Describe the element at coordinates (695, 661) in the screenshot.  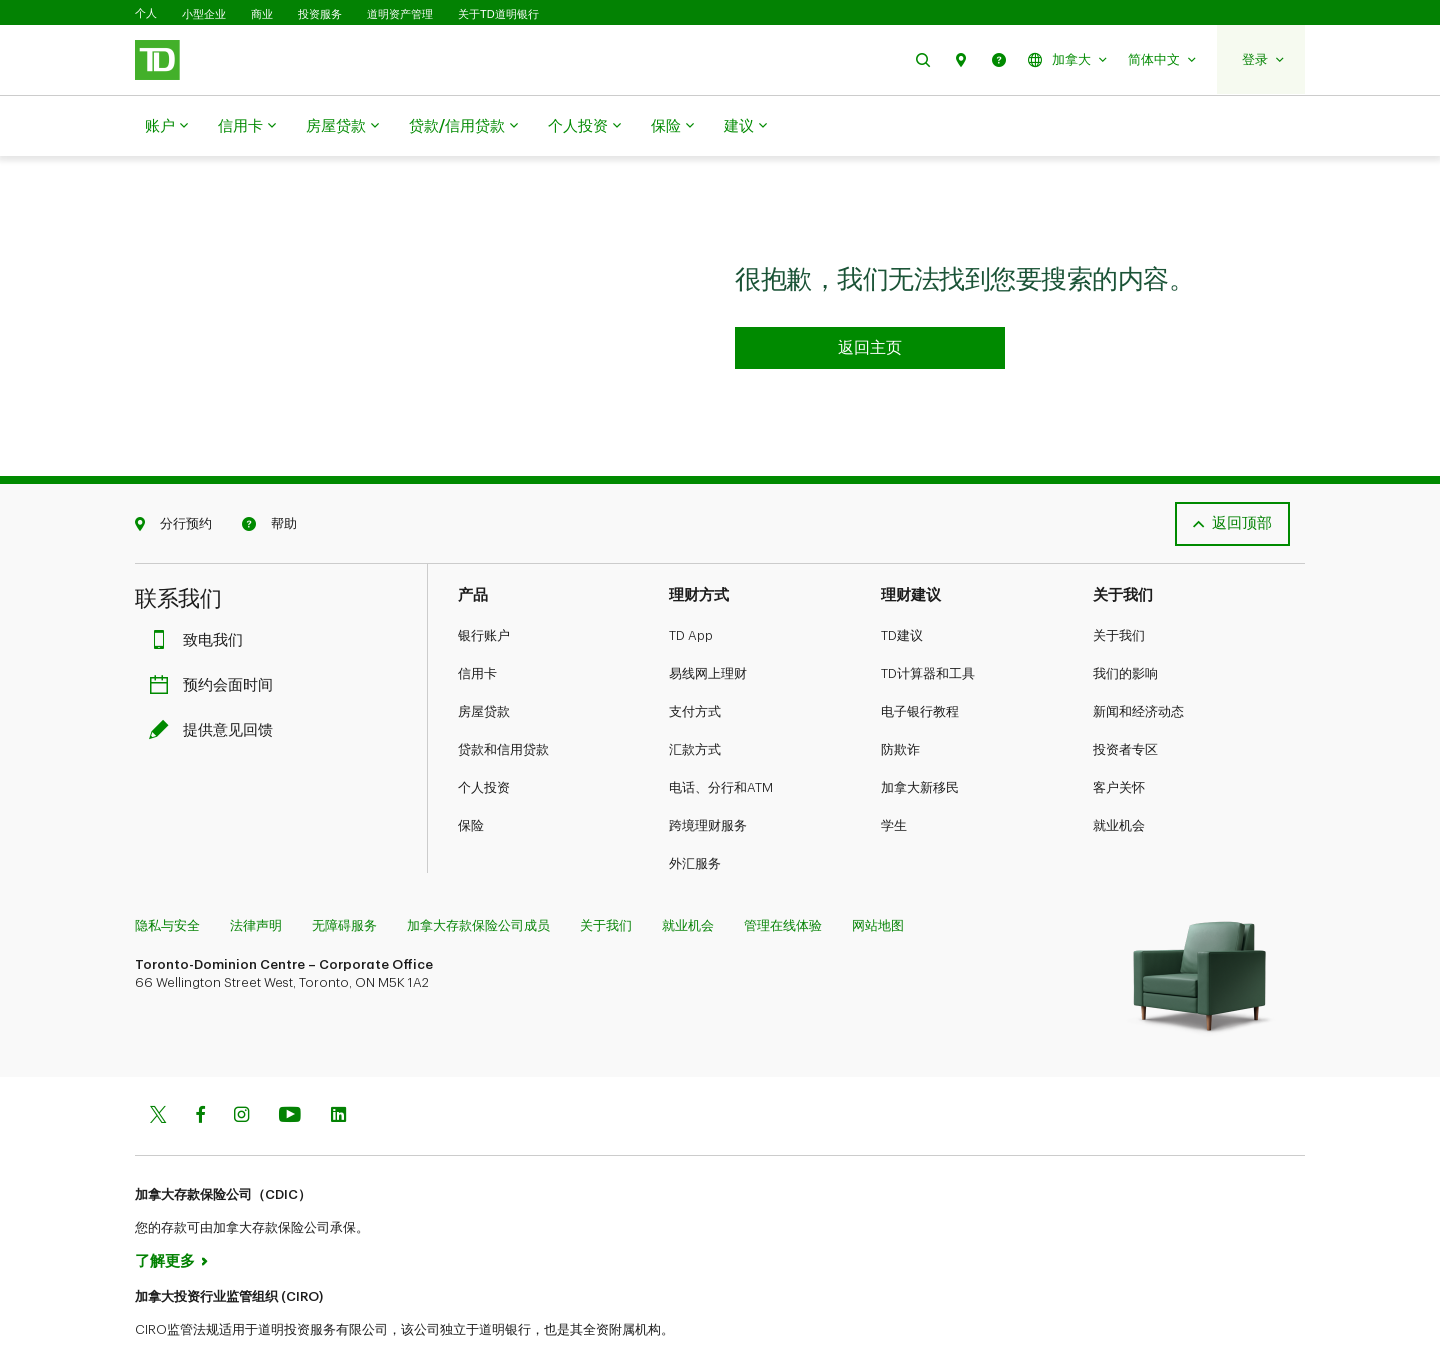
I see `支付方式` at that location.